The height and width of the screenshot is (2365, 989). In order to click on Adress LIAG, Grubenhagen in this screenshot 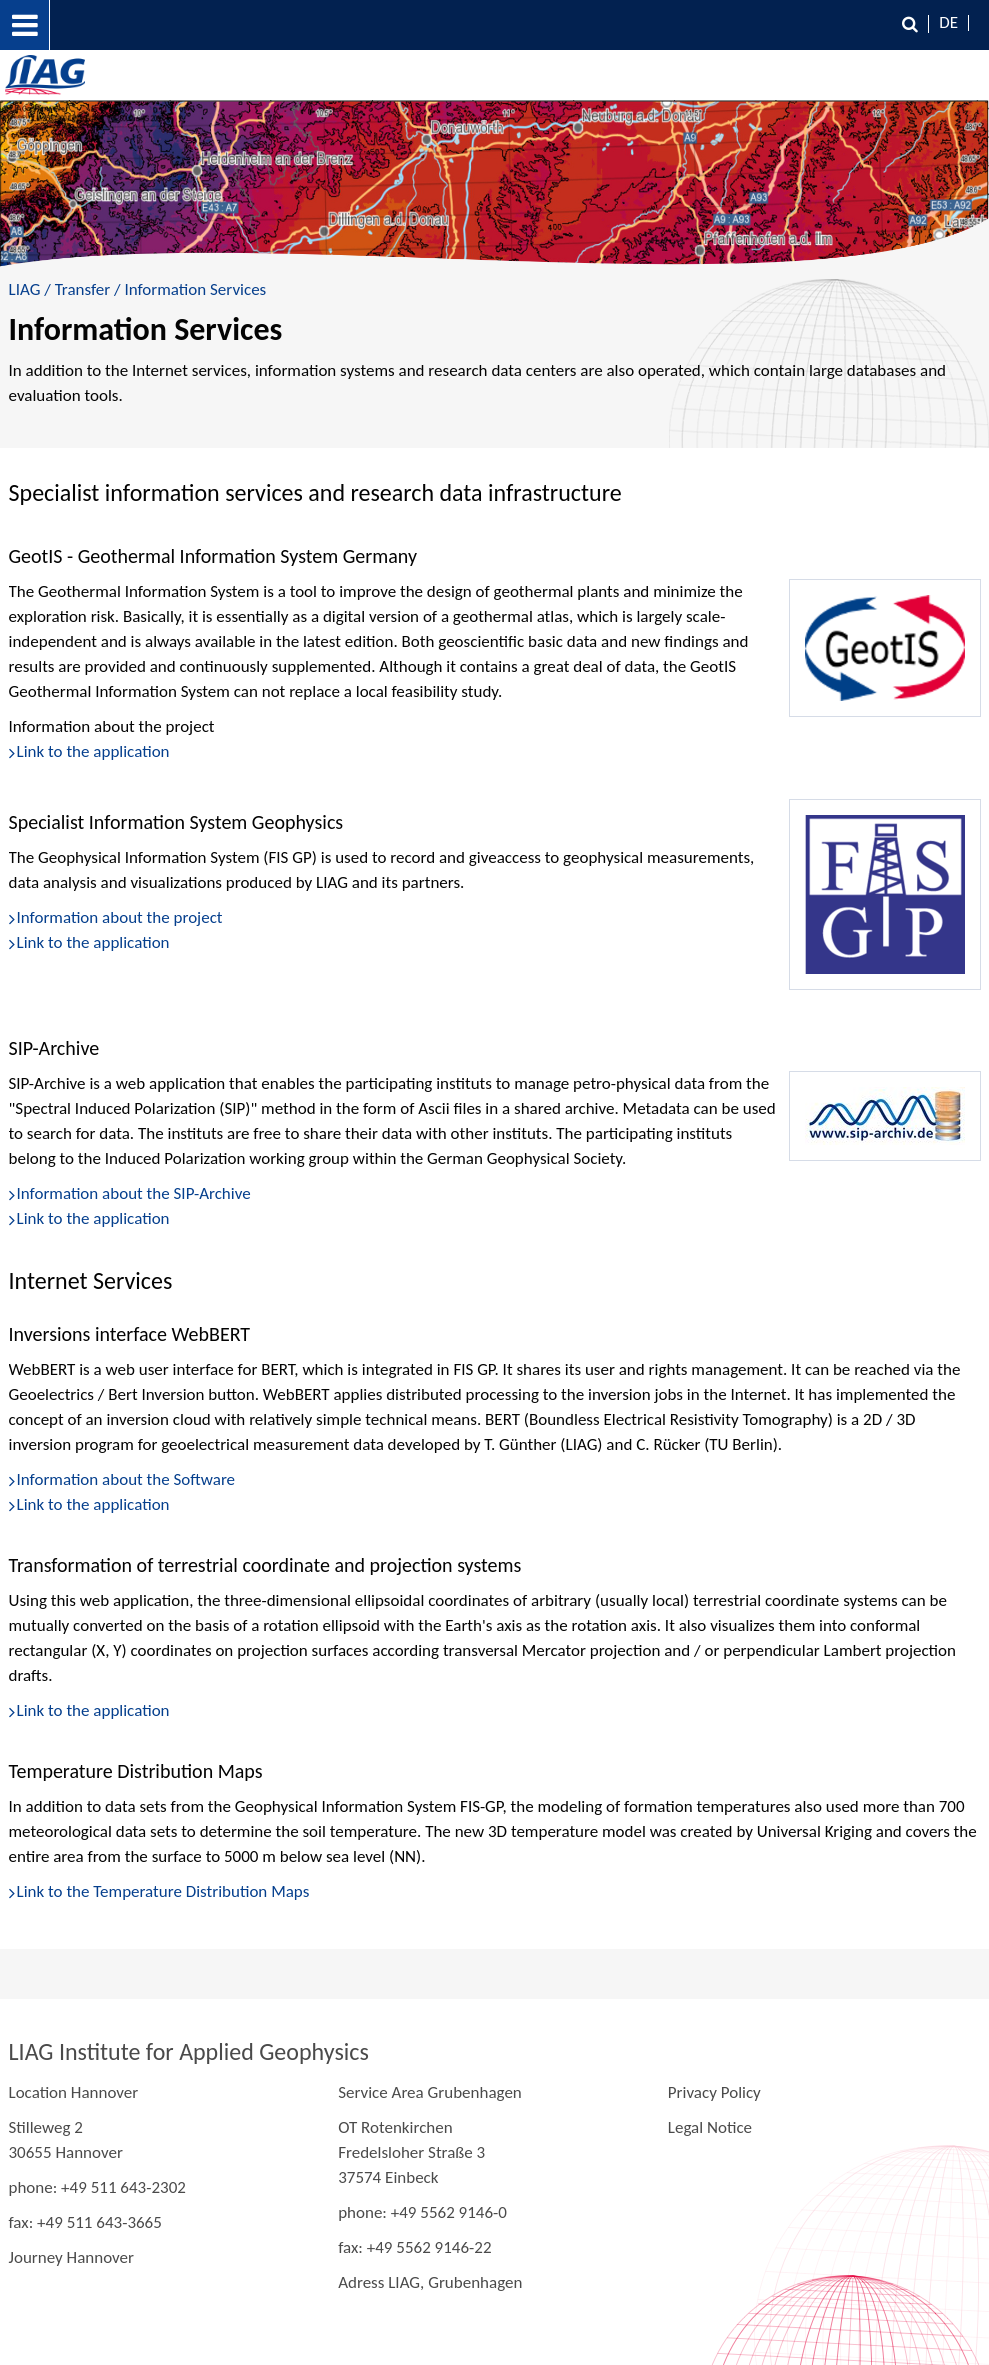, I will do `click(430, 2282)`.